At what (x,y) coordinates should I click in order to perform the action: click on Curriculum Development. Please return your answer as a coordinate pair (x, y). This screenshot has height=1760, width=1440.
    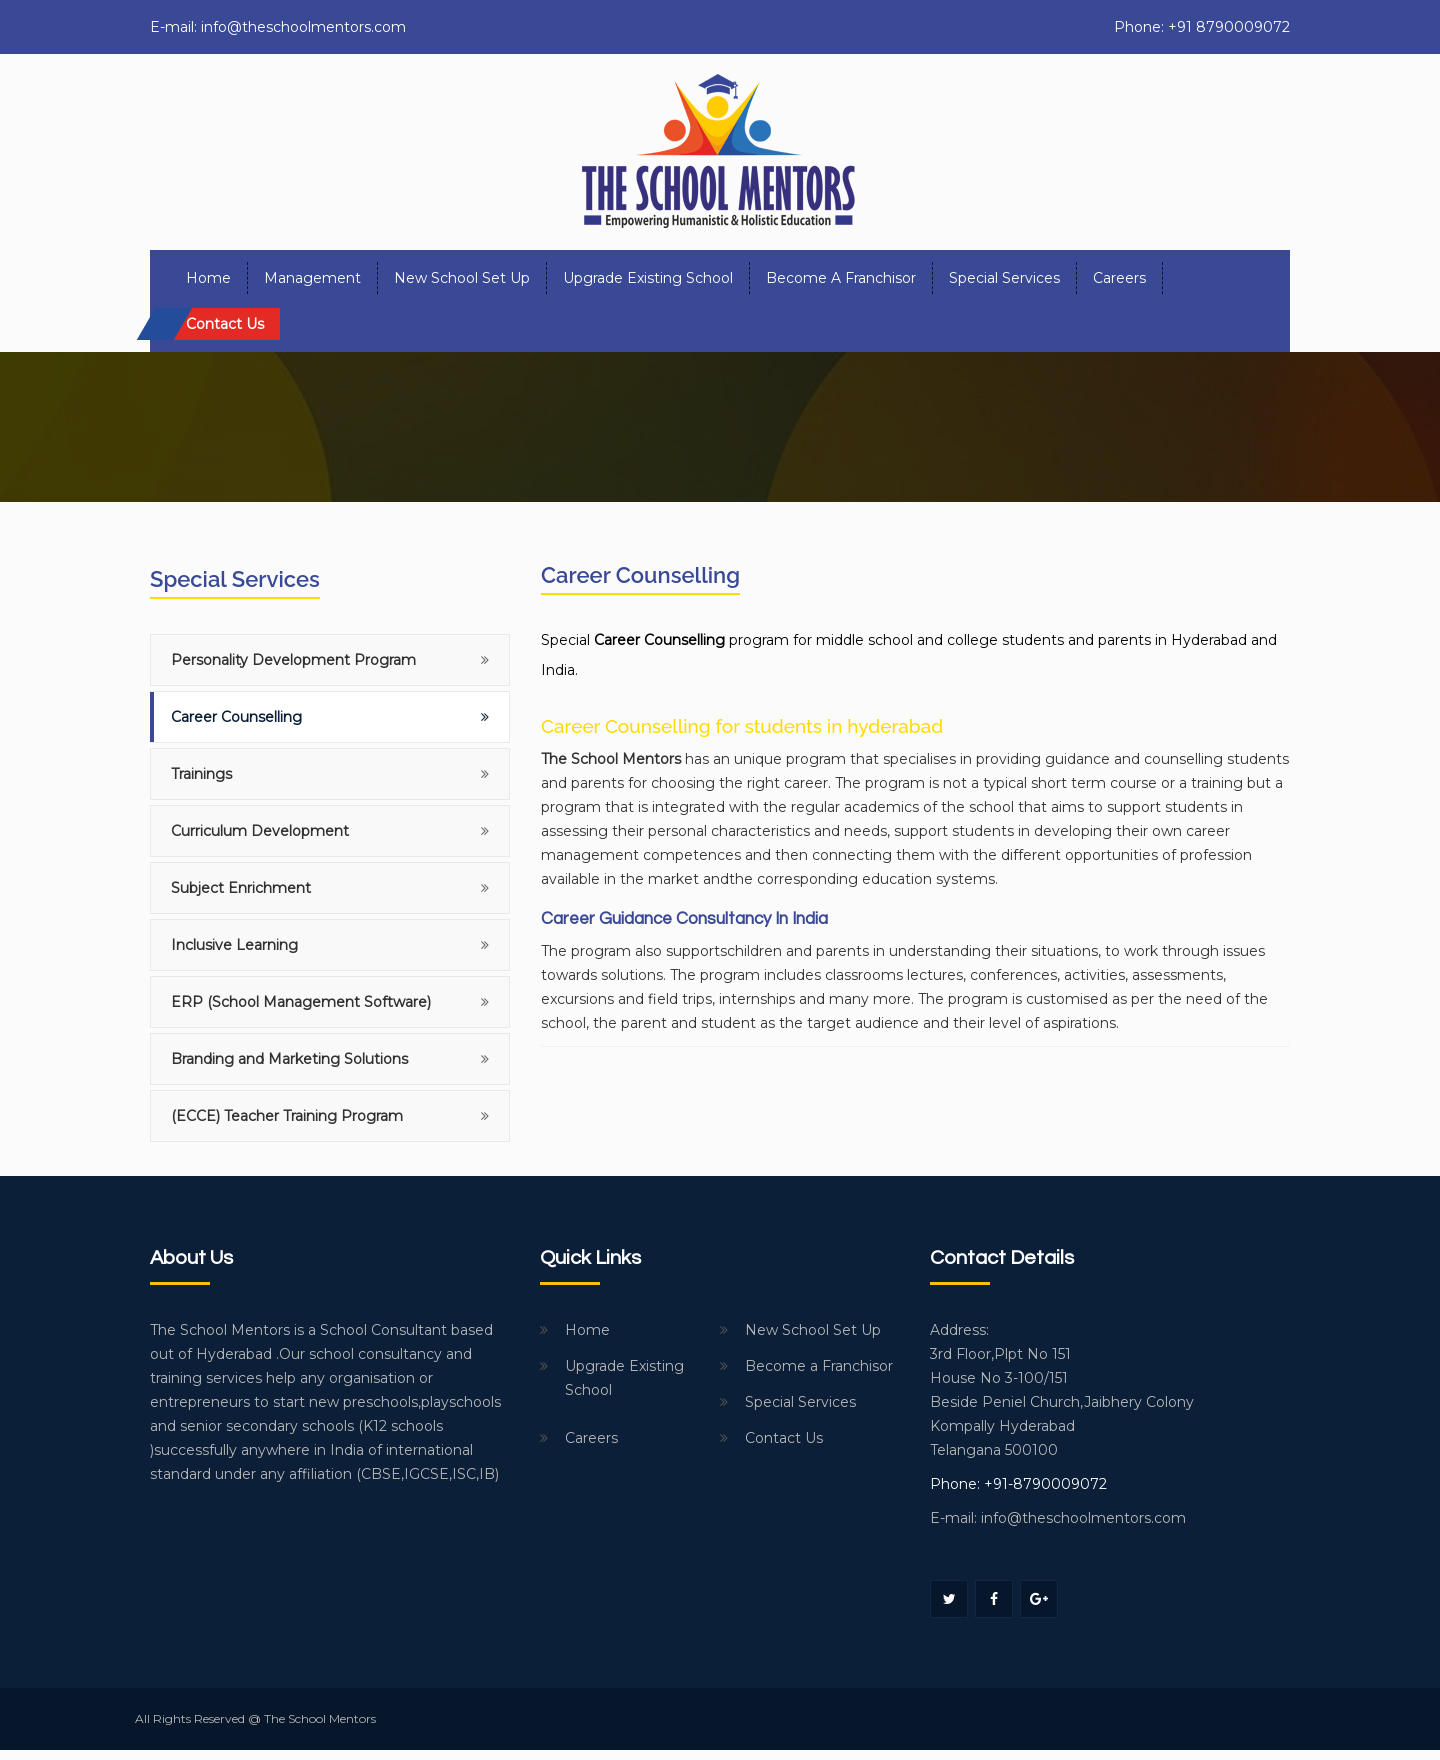
    Looking at the image, I should click on (260, 831).